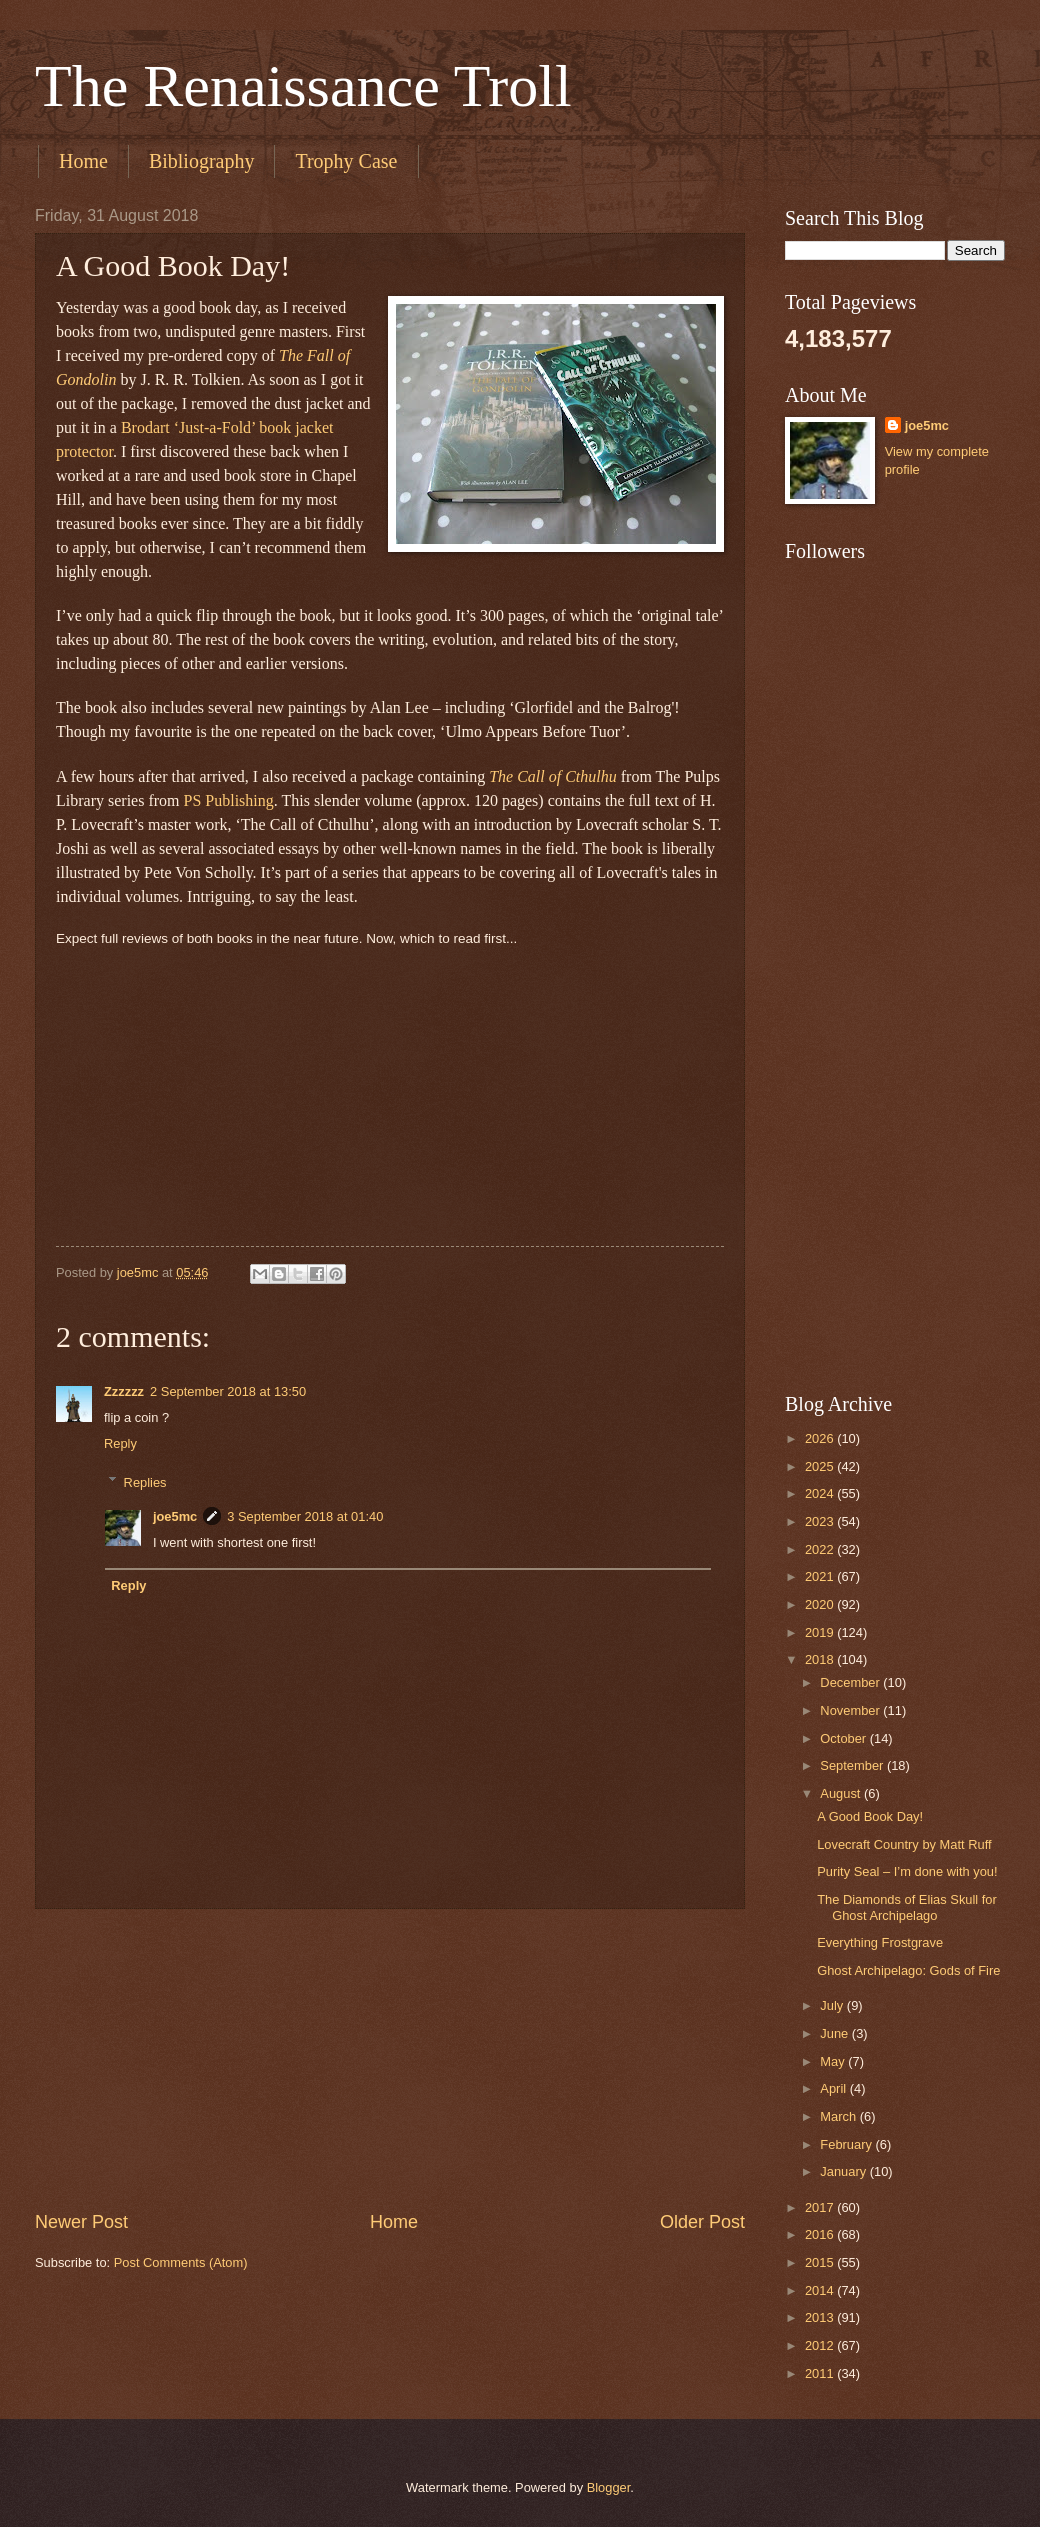  I want to click on Older Post, so click(702, 2222).